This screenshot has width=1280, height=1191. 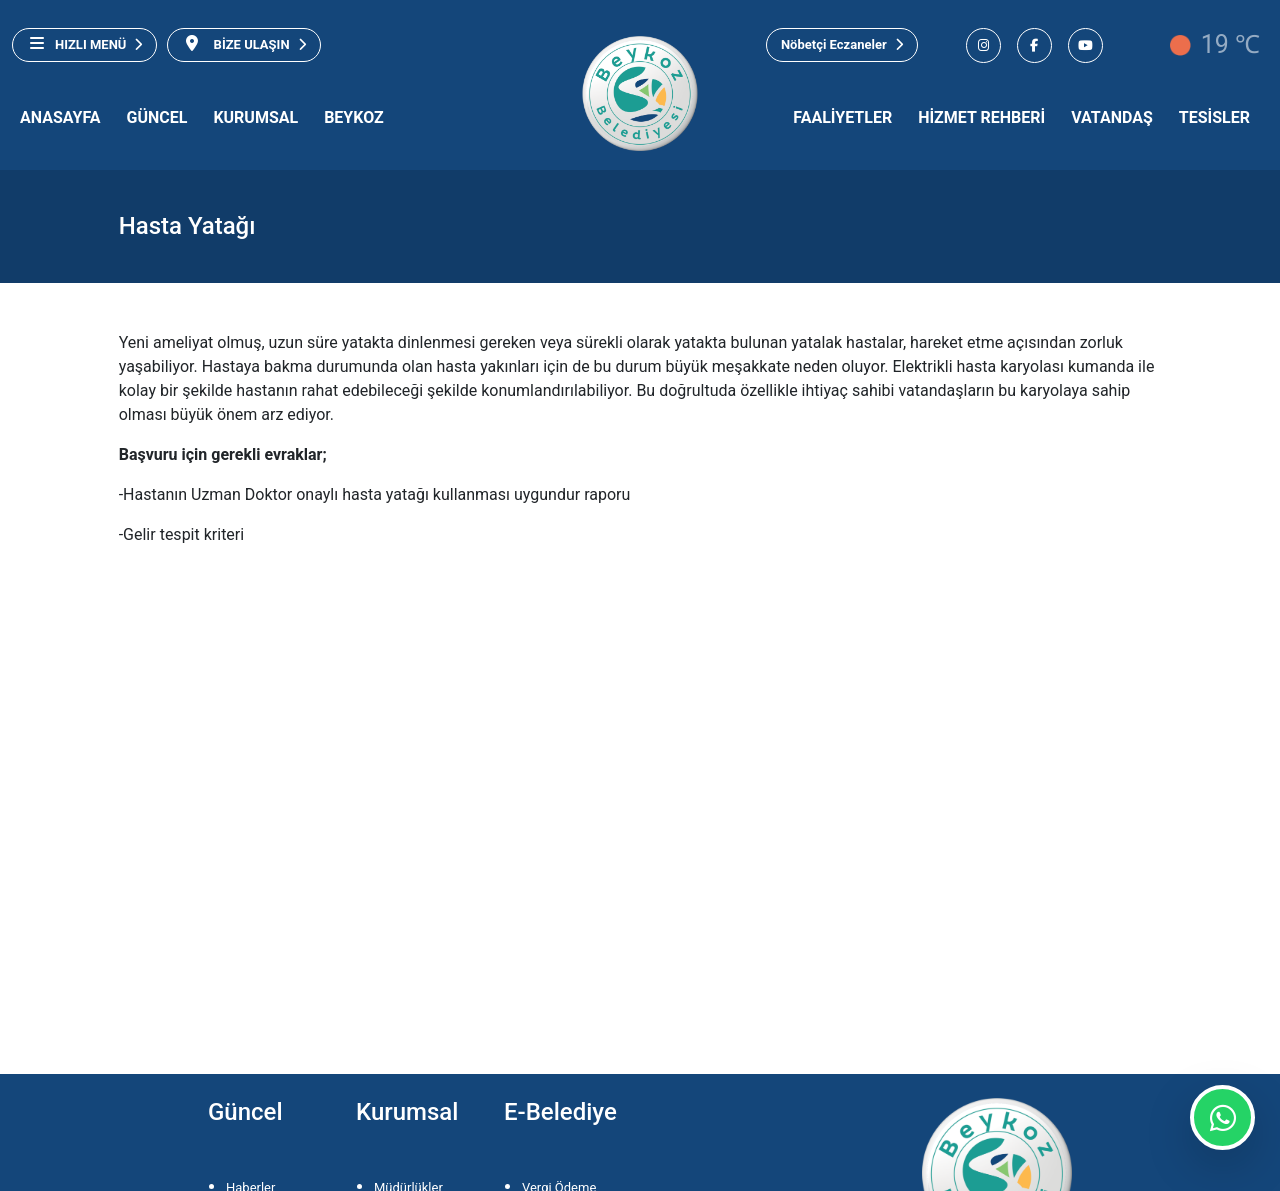 I want to click on GÜNCEL, so click(x=157, y=117).